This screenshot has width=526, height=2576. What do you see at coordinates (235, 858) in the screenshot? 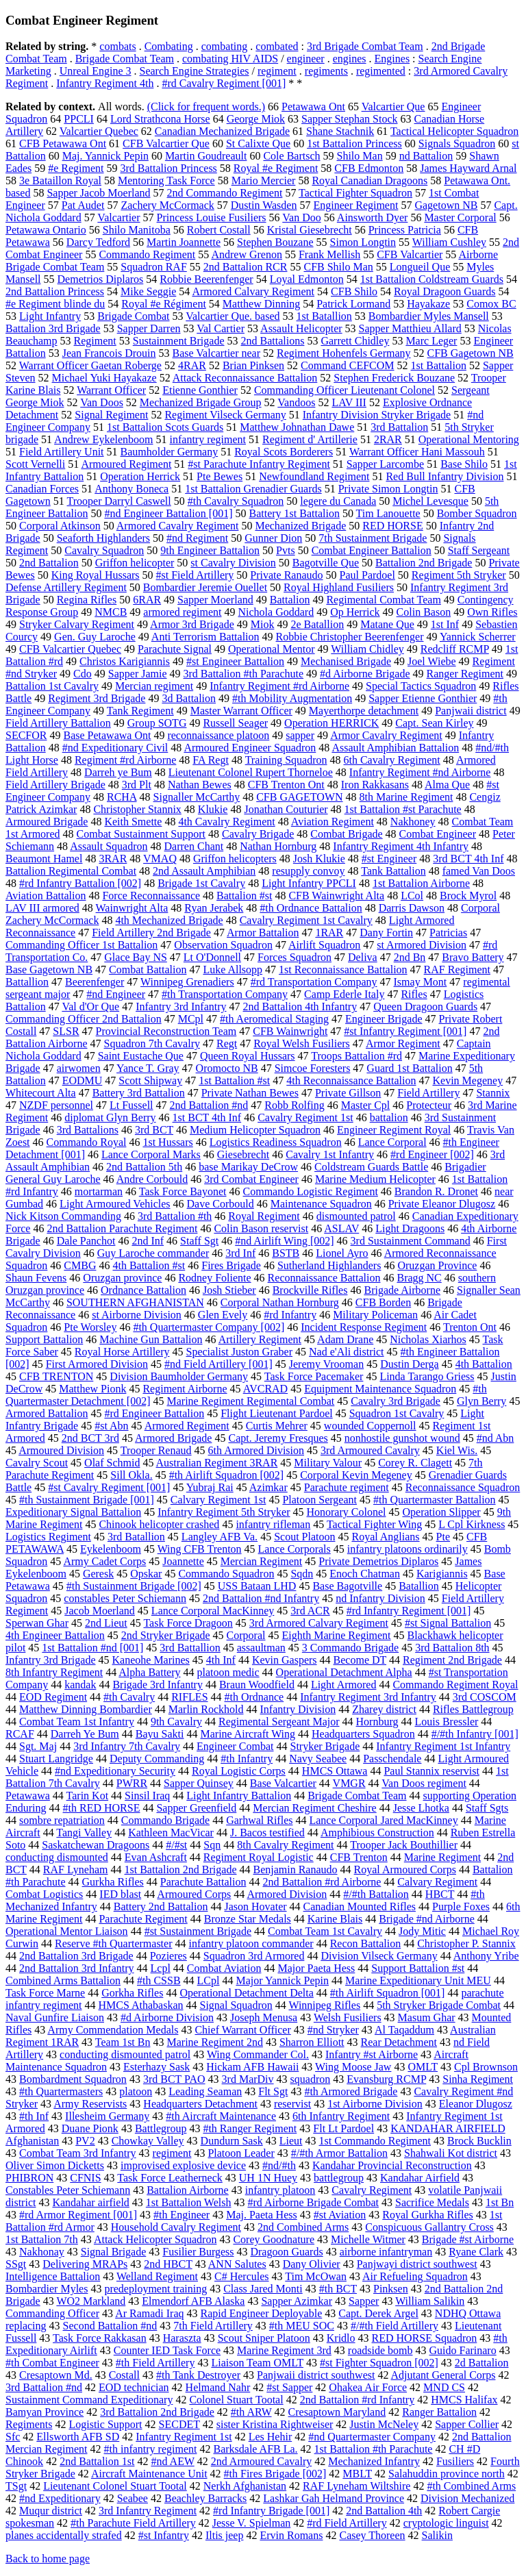
I see `Griffon helicopters` at bounding box center [235, 858].